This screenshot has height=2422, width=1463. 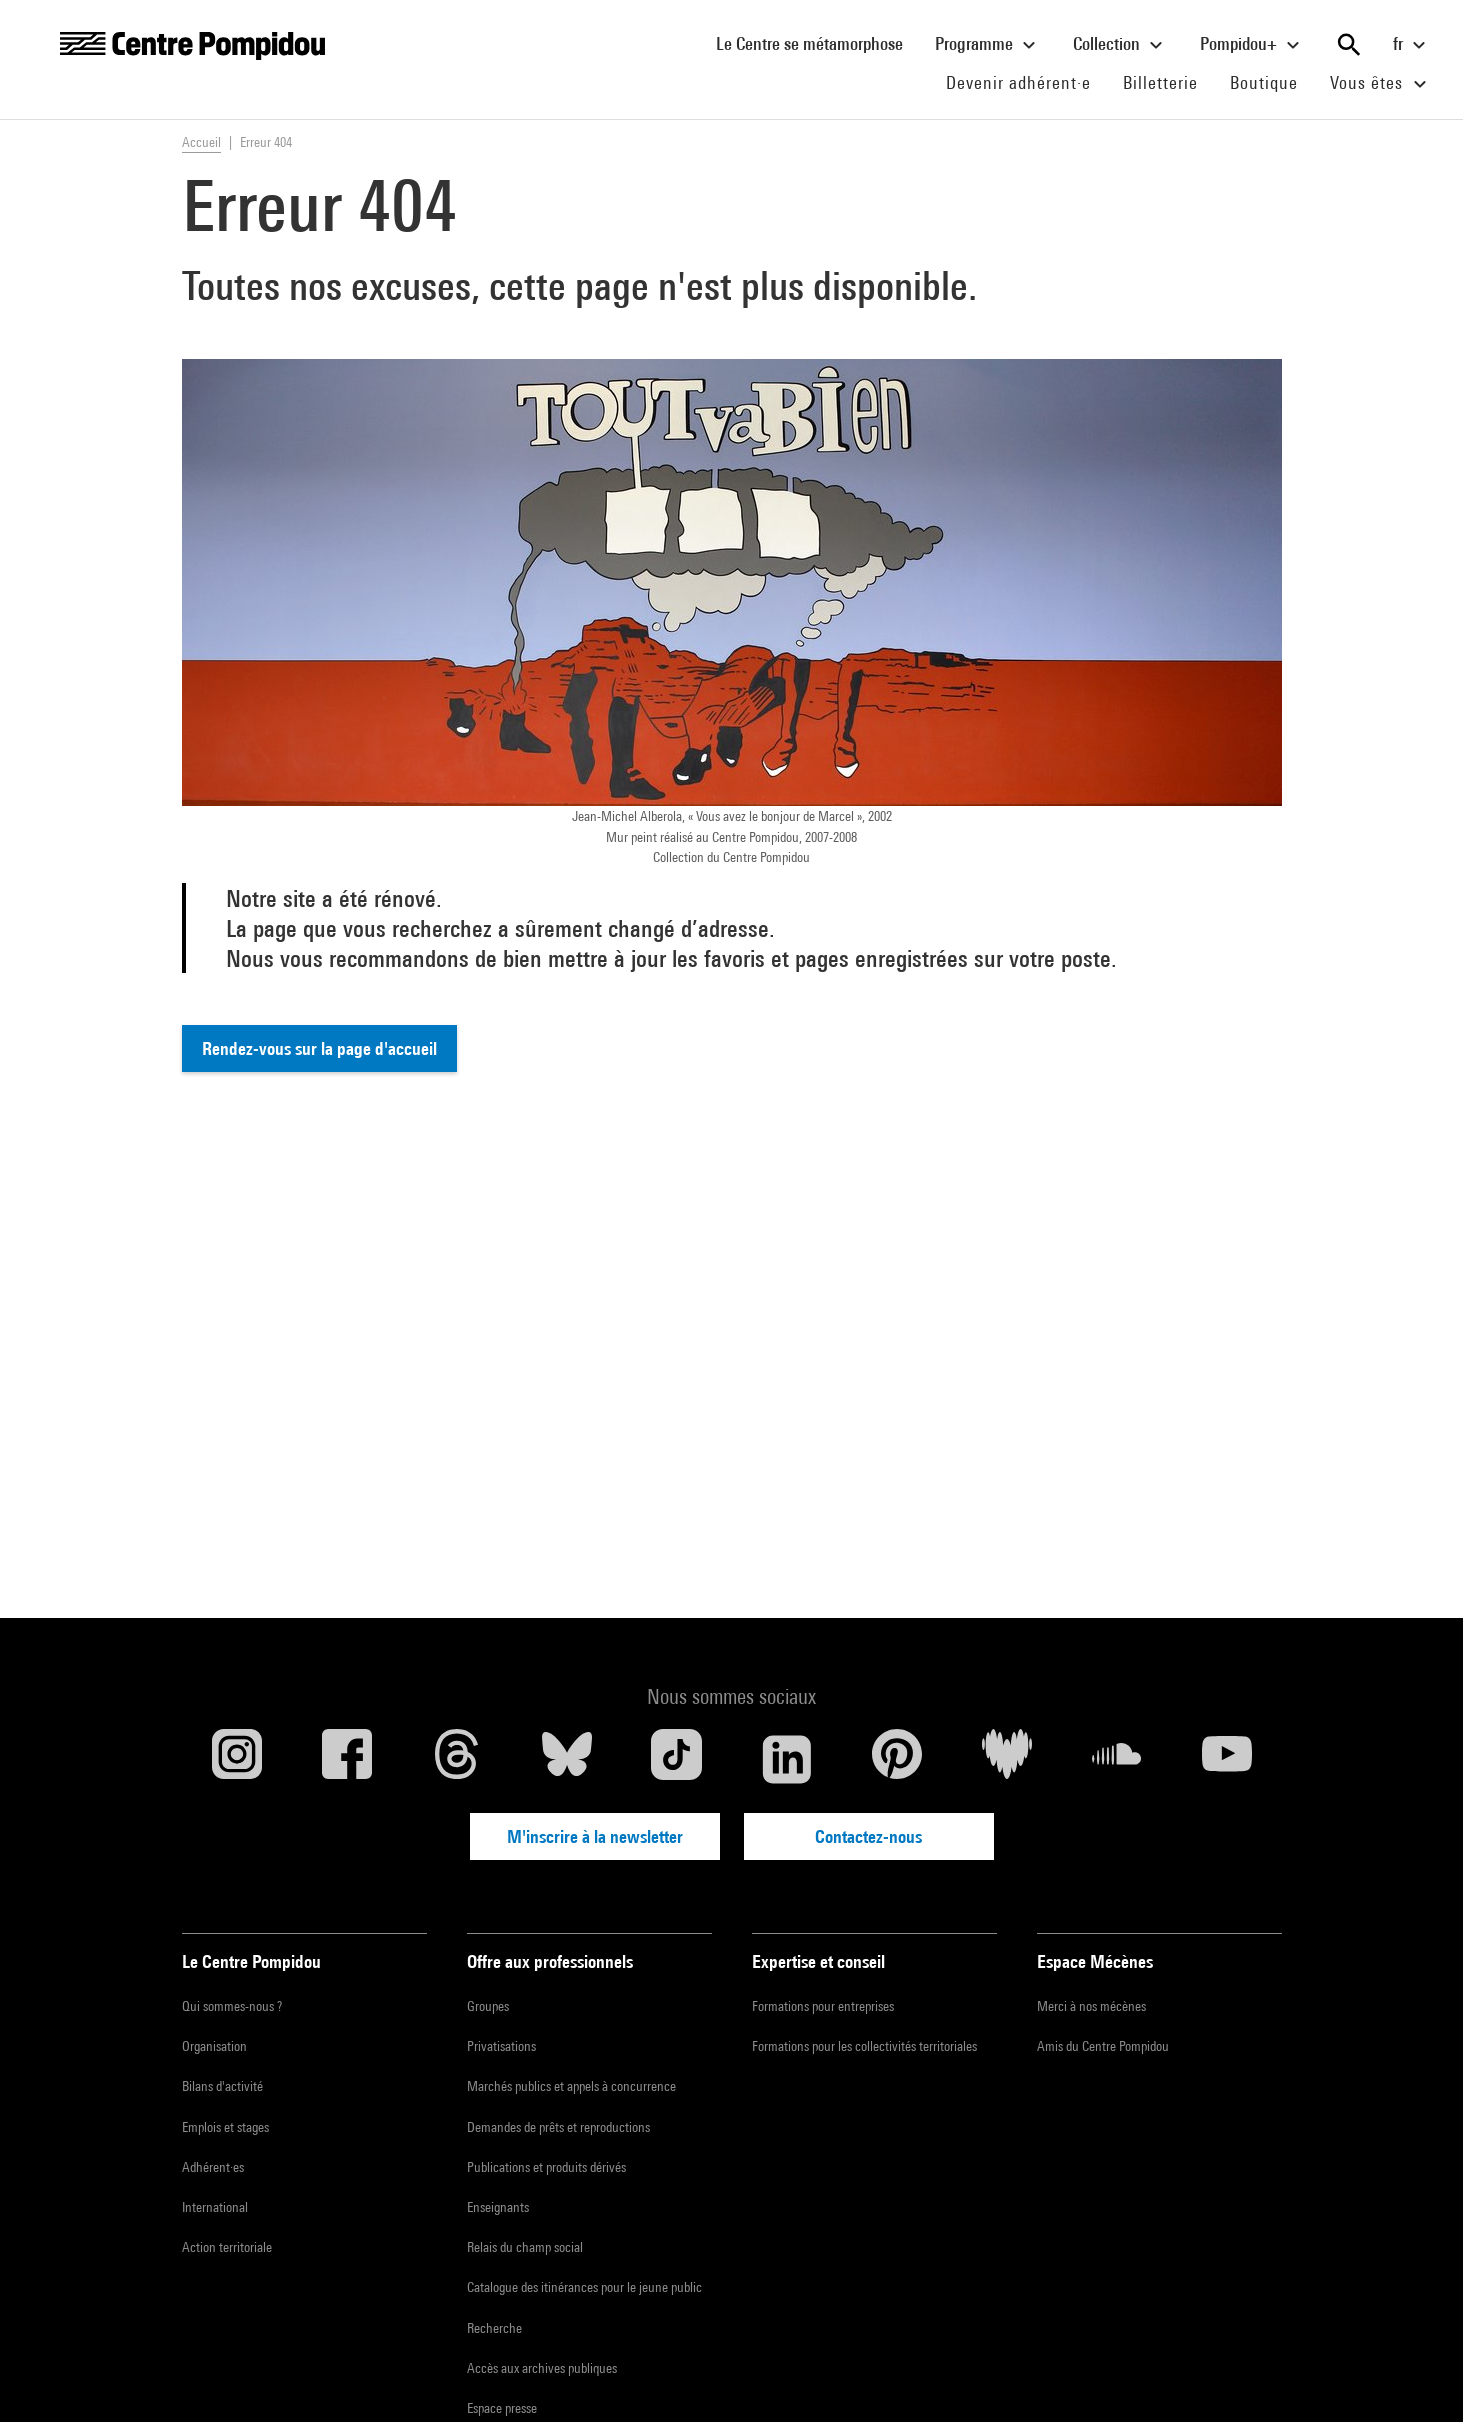 What do you see at coordinates (595, 1836) in the screenshot?
I see `M'inscrire à la newsletter` at bounding box center [595, 1836].